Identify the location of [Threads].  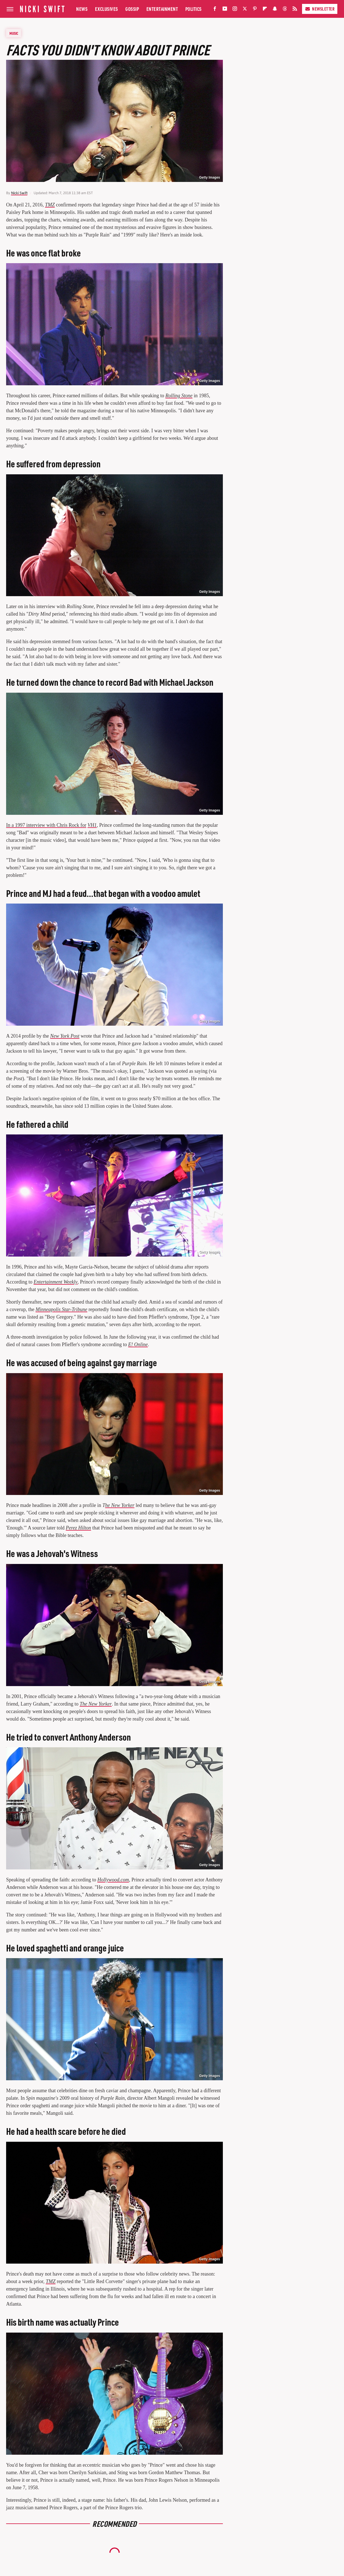
(285, 9).